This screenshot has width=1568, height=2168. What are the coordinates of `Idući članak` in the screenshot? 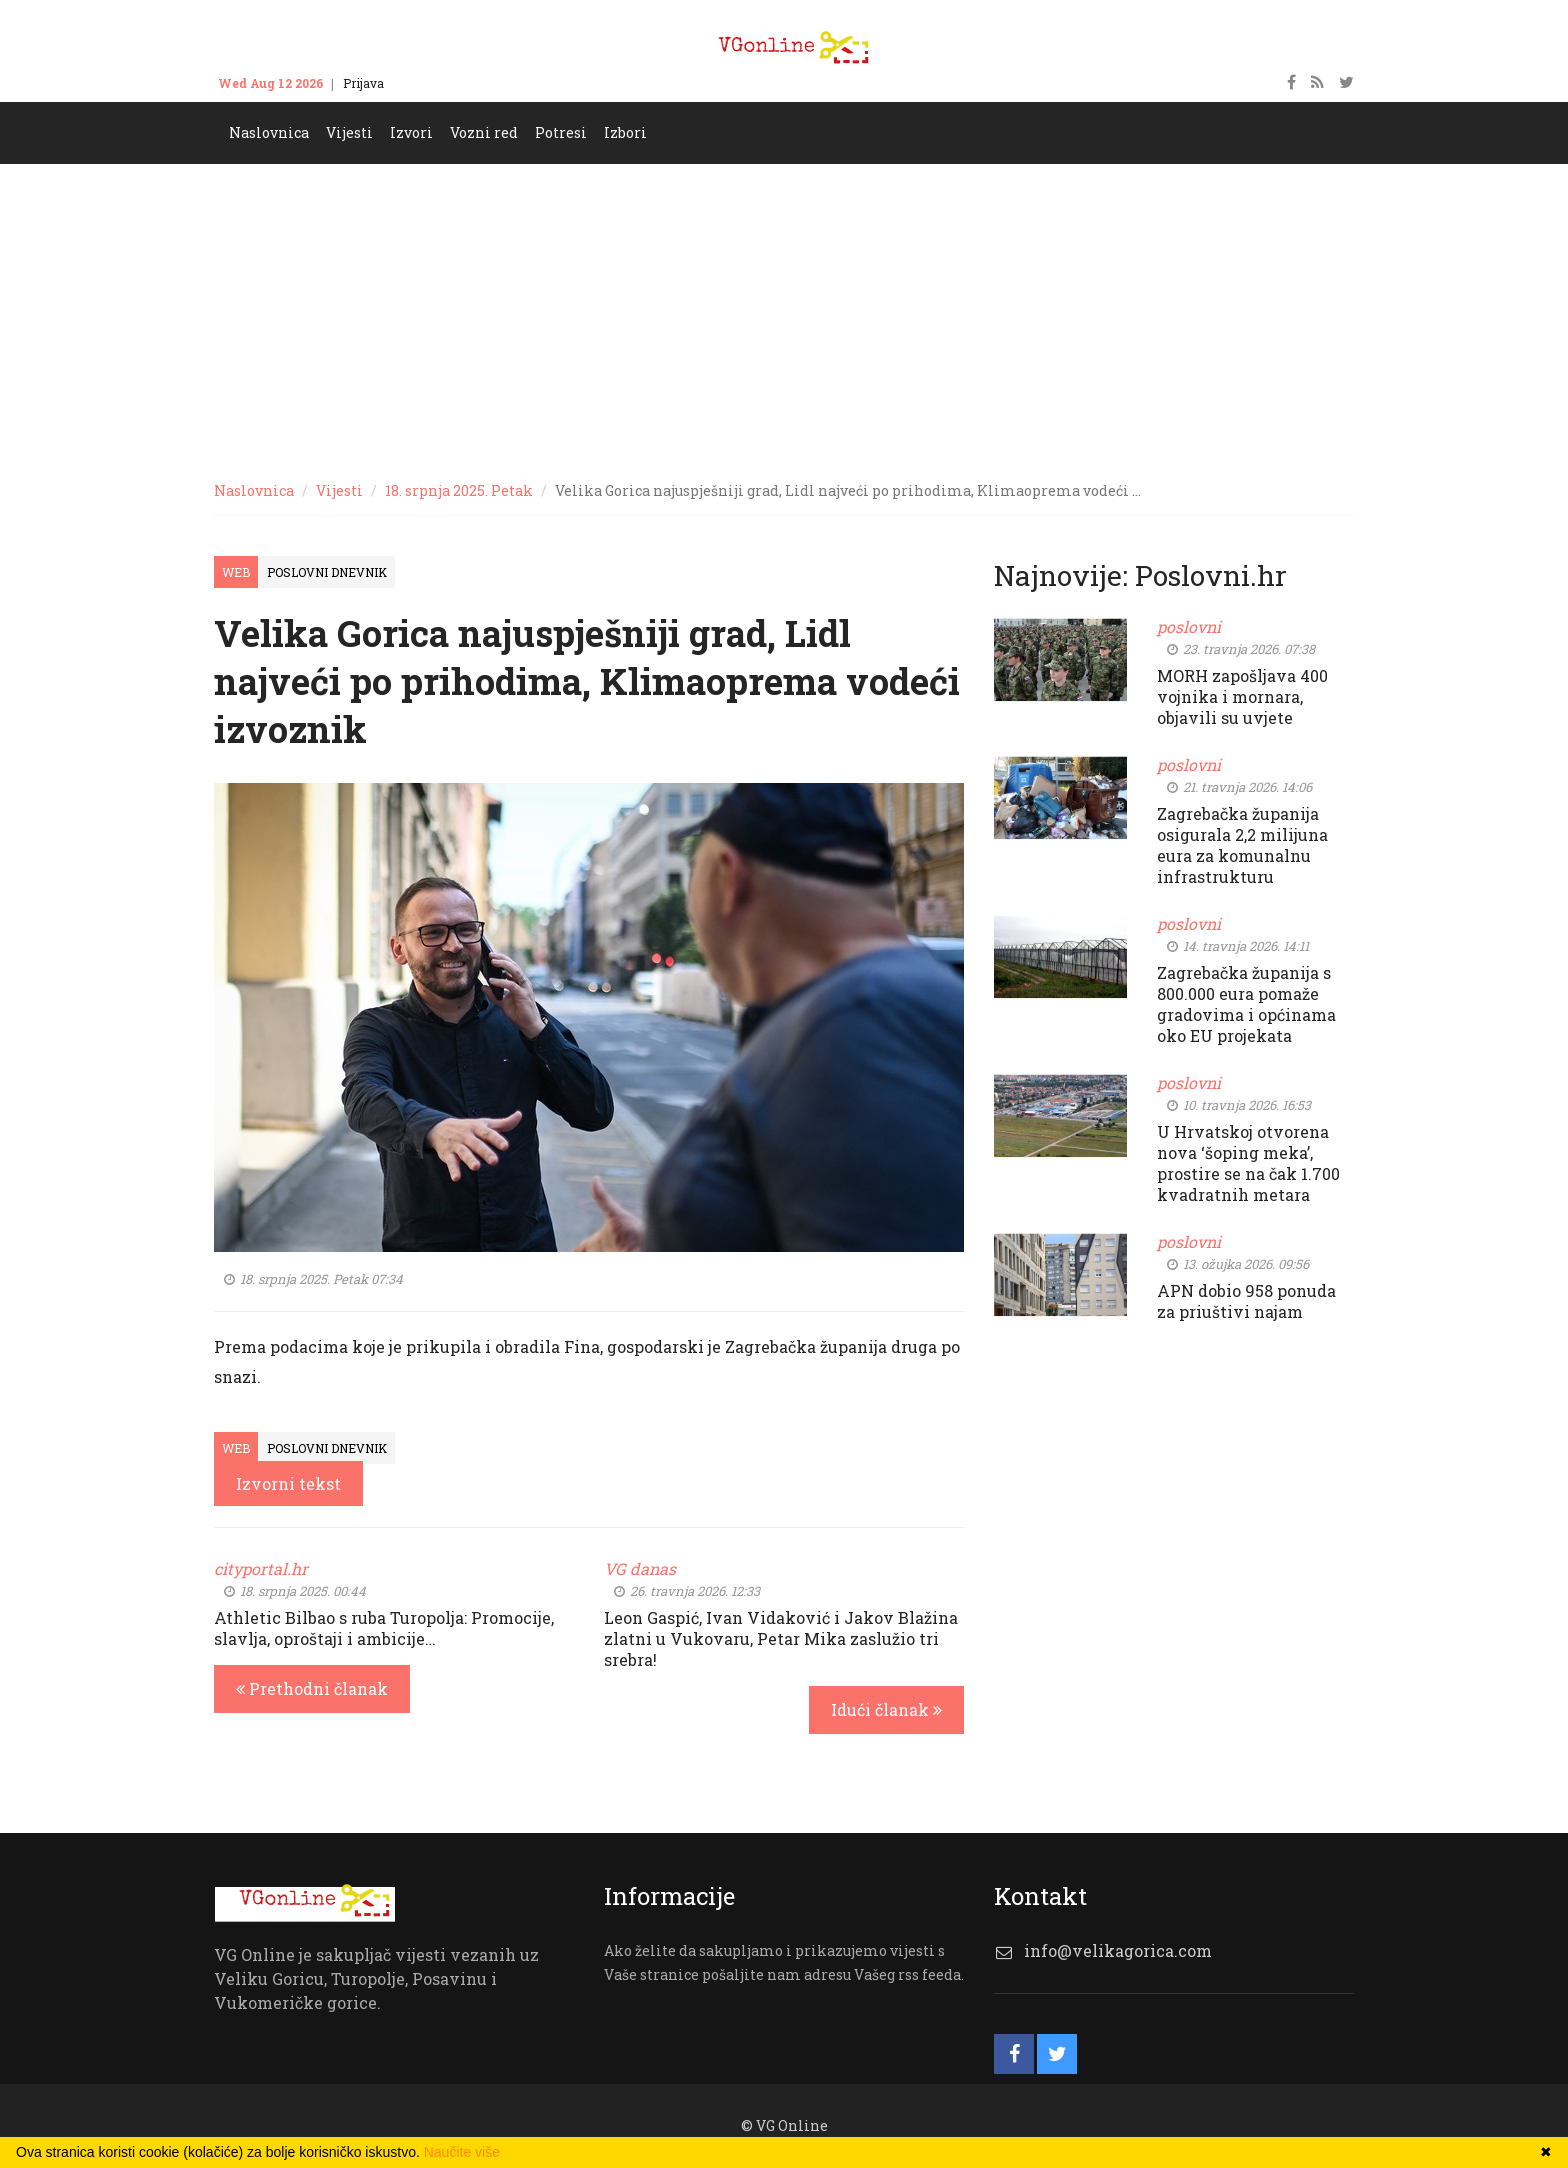 It's located at (886, 1709).